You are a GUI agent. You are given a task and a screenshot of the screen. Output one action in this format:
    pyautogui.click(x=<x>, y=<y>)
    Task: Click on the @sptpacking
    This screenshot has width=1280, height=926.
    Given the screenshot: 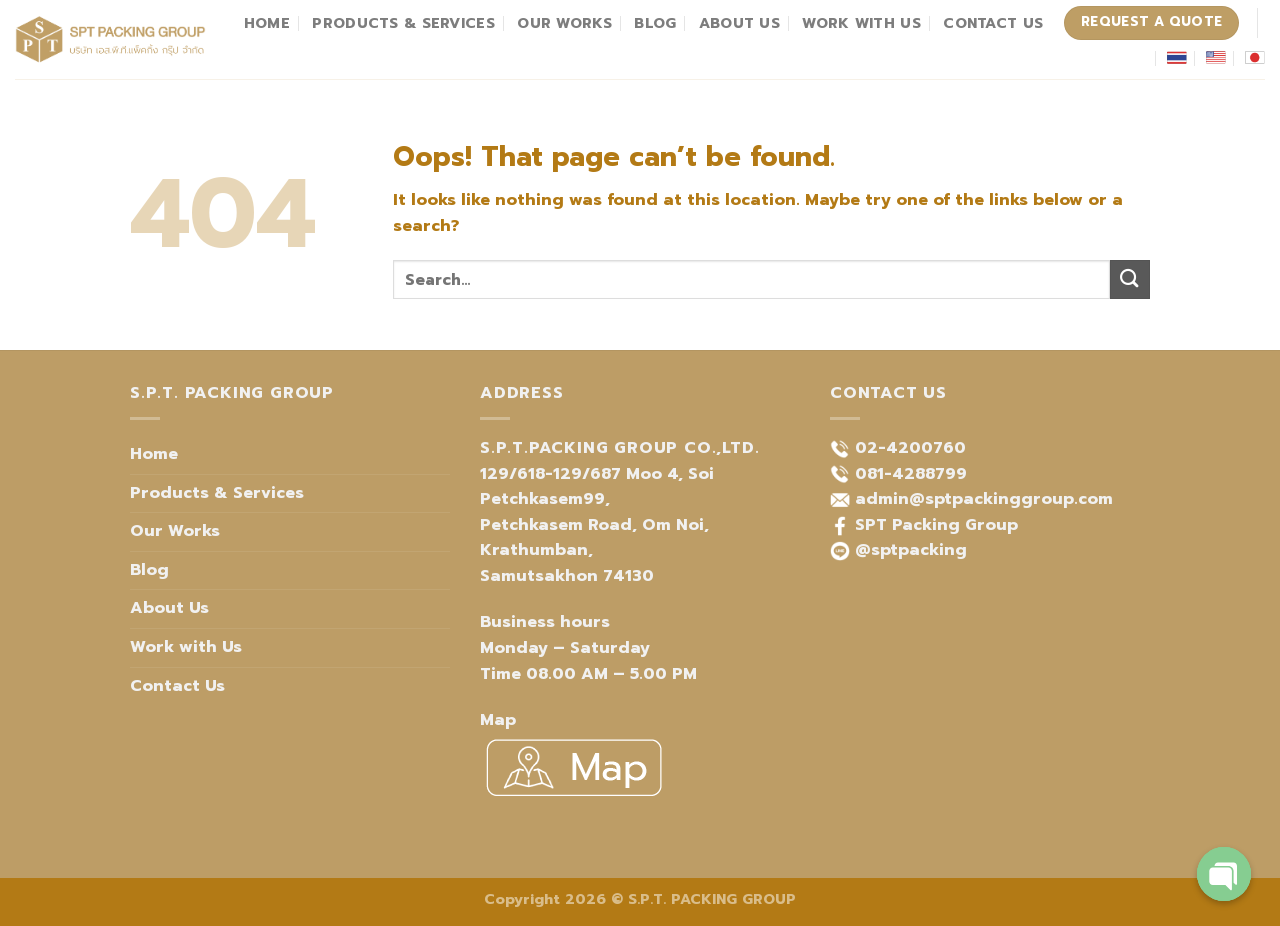 What is the action you would take?
    pyautogui.click(x=911, y=550)
    